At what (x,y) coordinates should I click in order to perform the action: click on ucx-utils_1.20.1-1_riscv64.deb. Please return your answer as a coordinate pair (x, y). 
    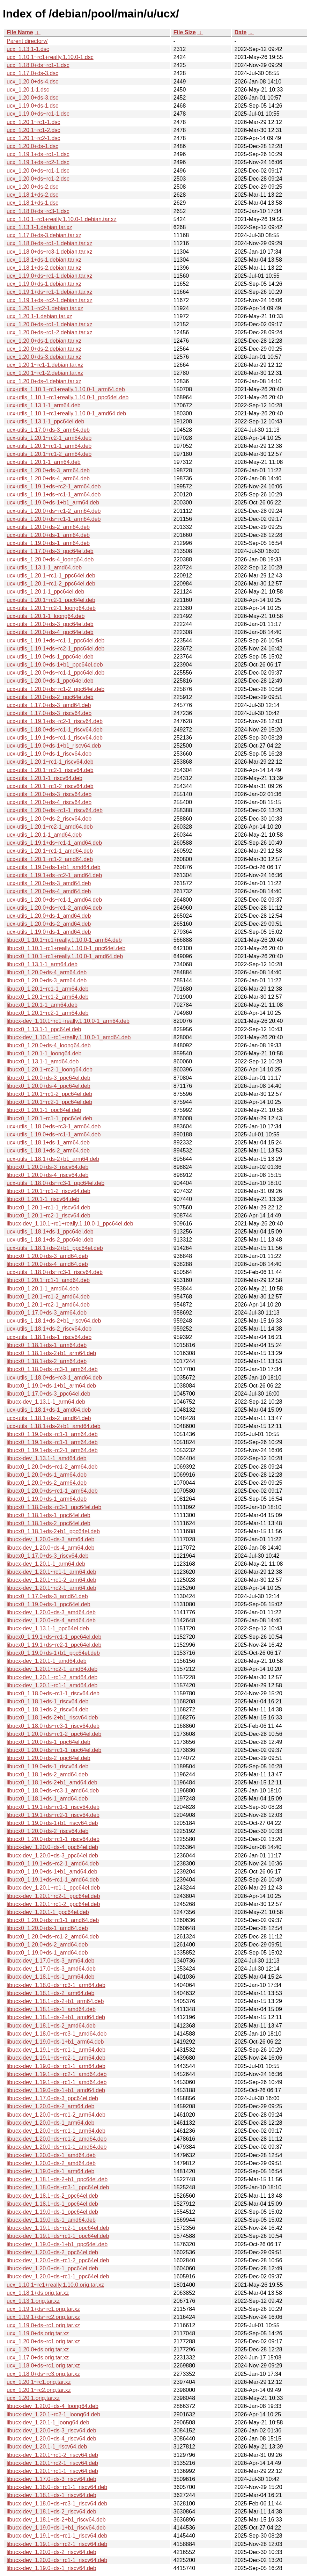
    Looking at the image, I should click on (44, 778).